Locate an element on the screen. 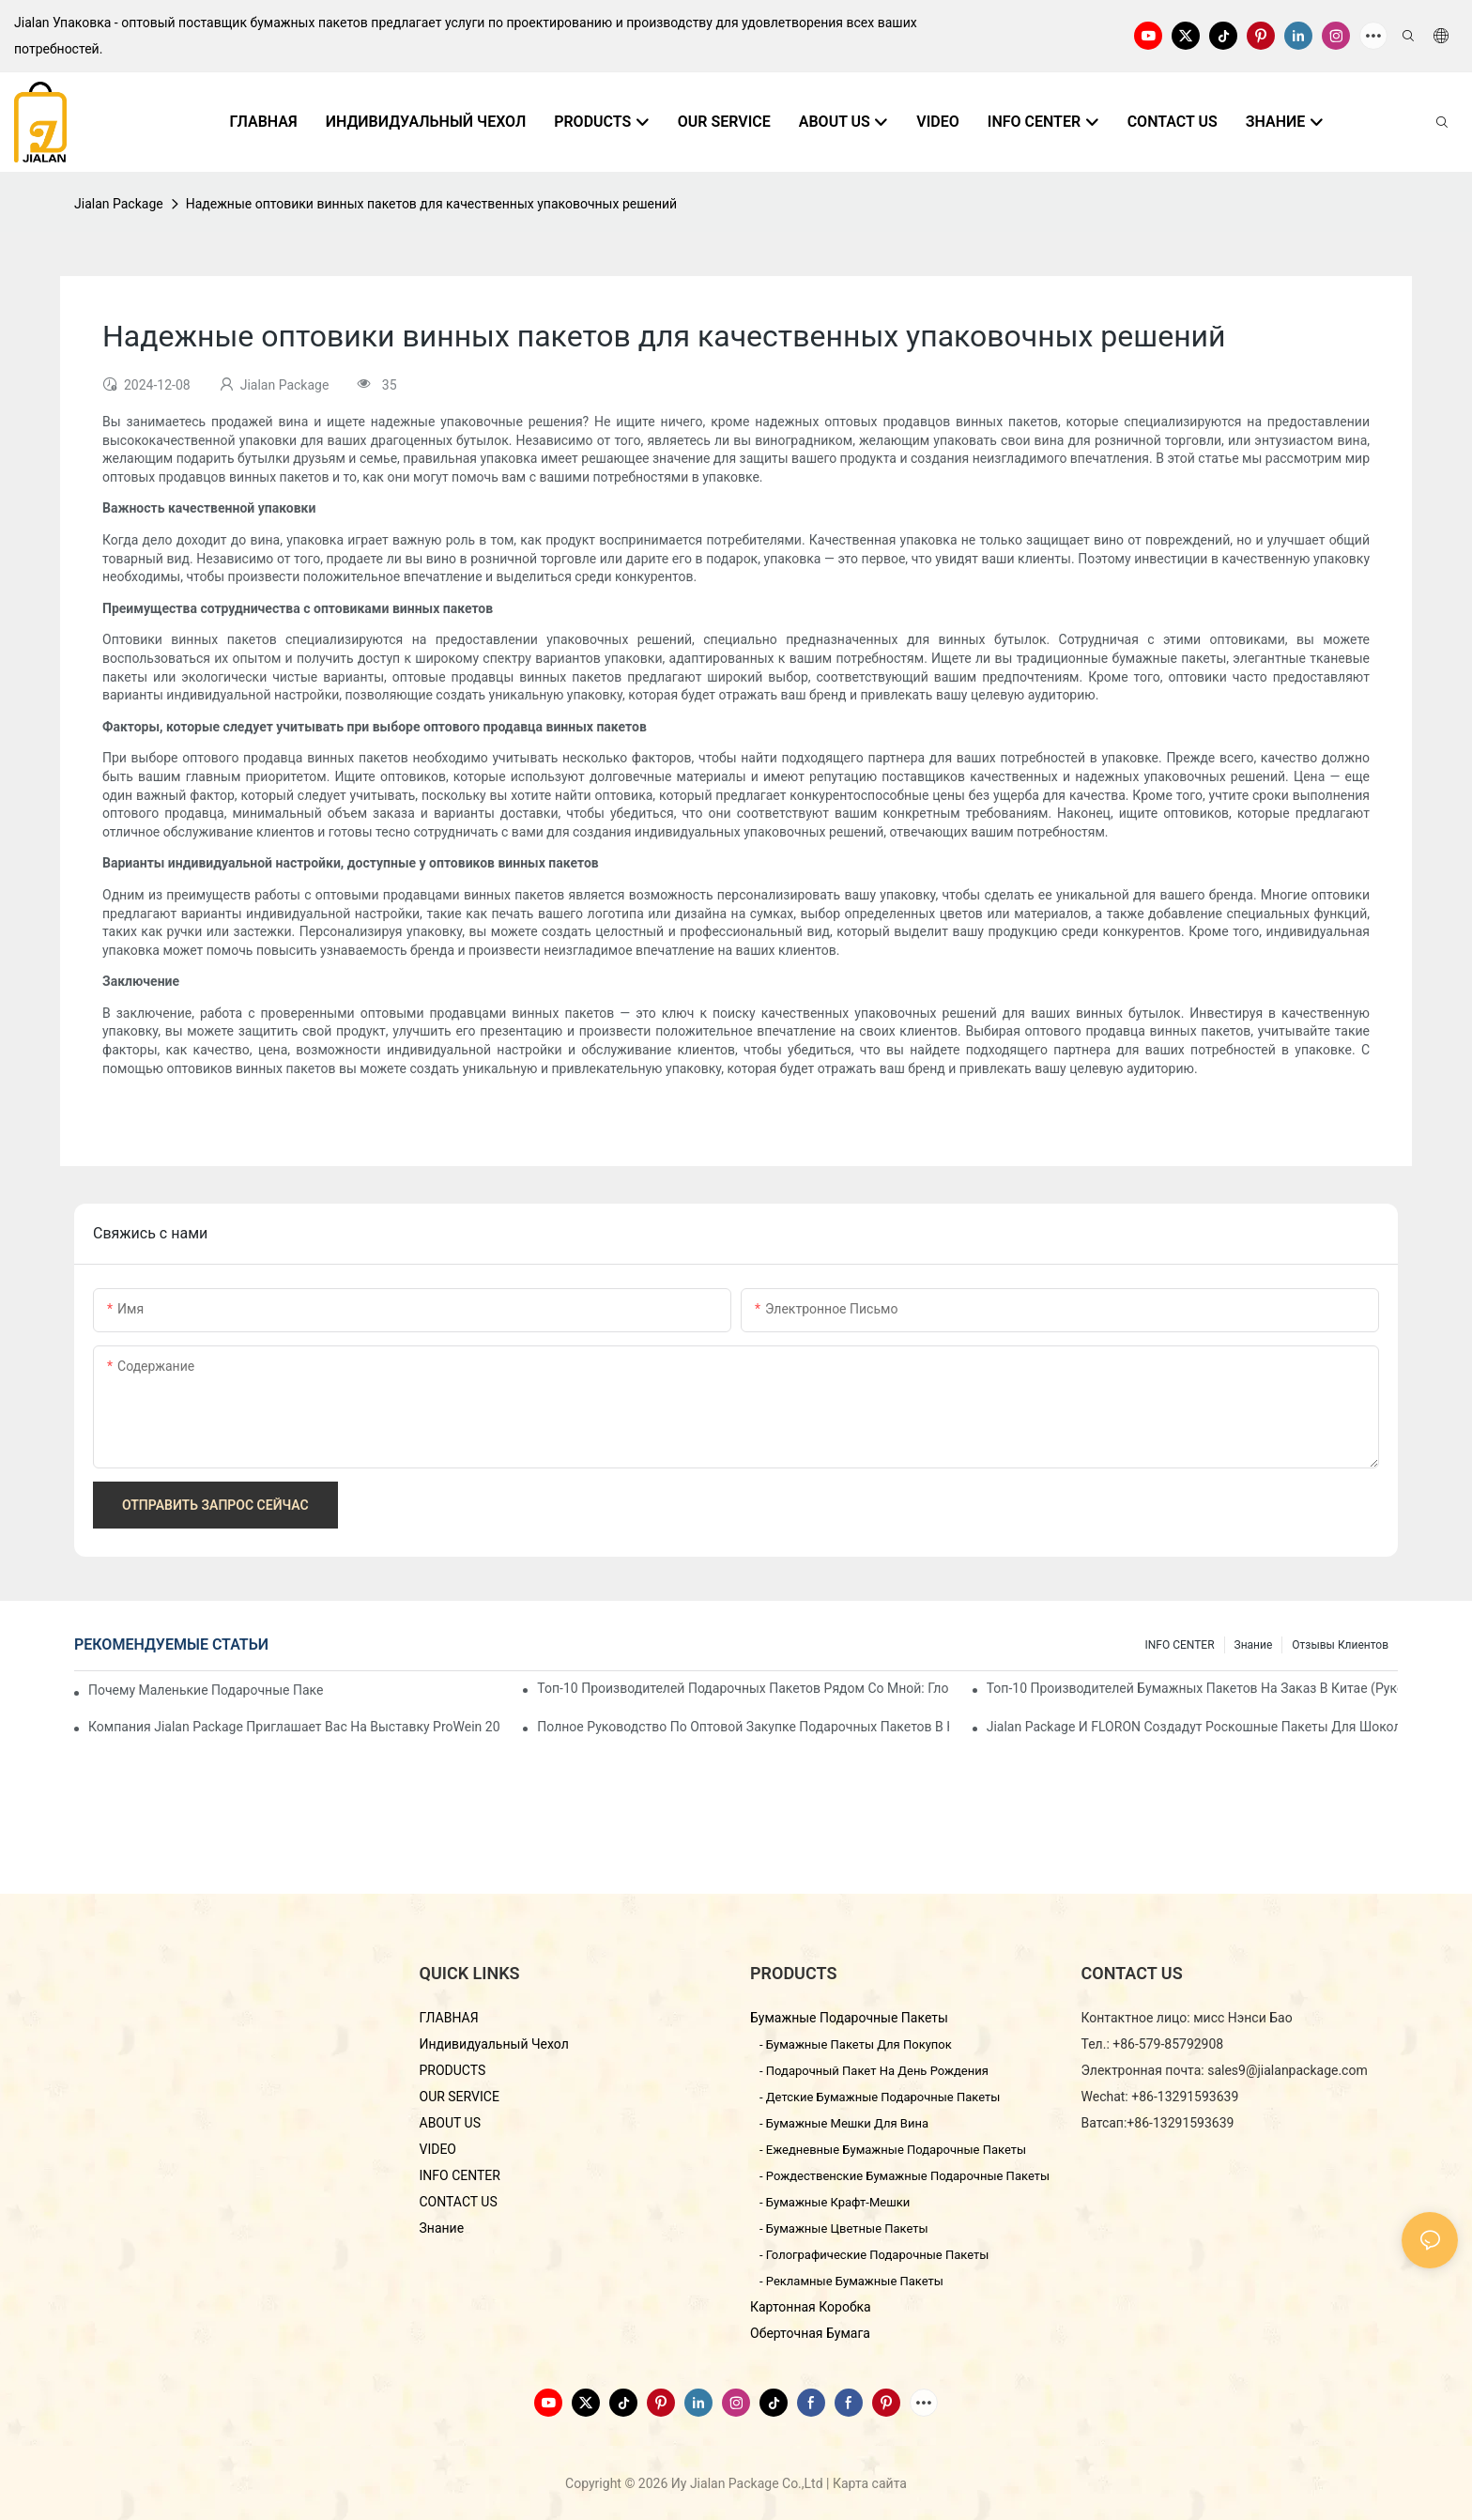 The width and height of the screenshot is (1472, 2520). INFO CENTER is located at coordinates (1179, 1645).